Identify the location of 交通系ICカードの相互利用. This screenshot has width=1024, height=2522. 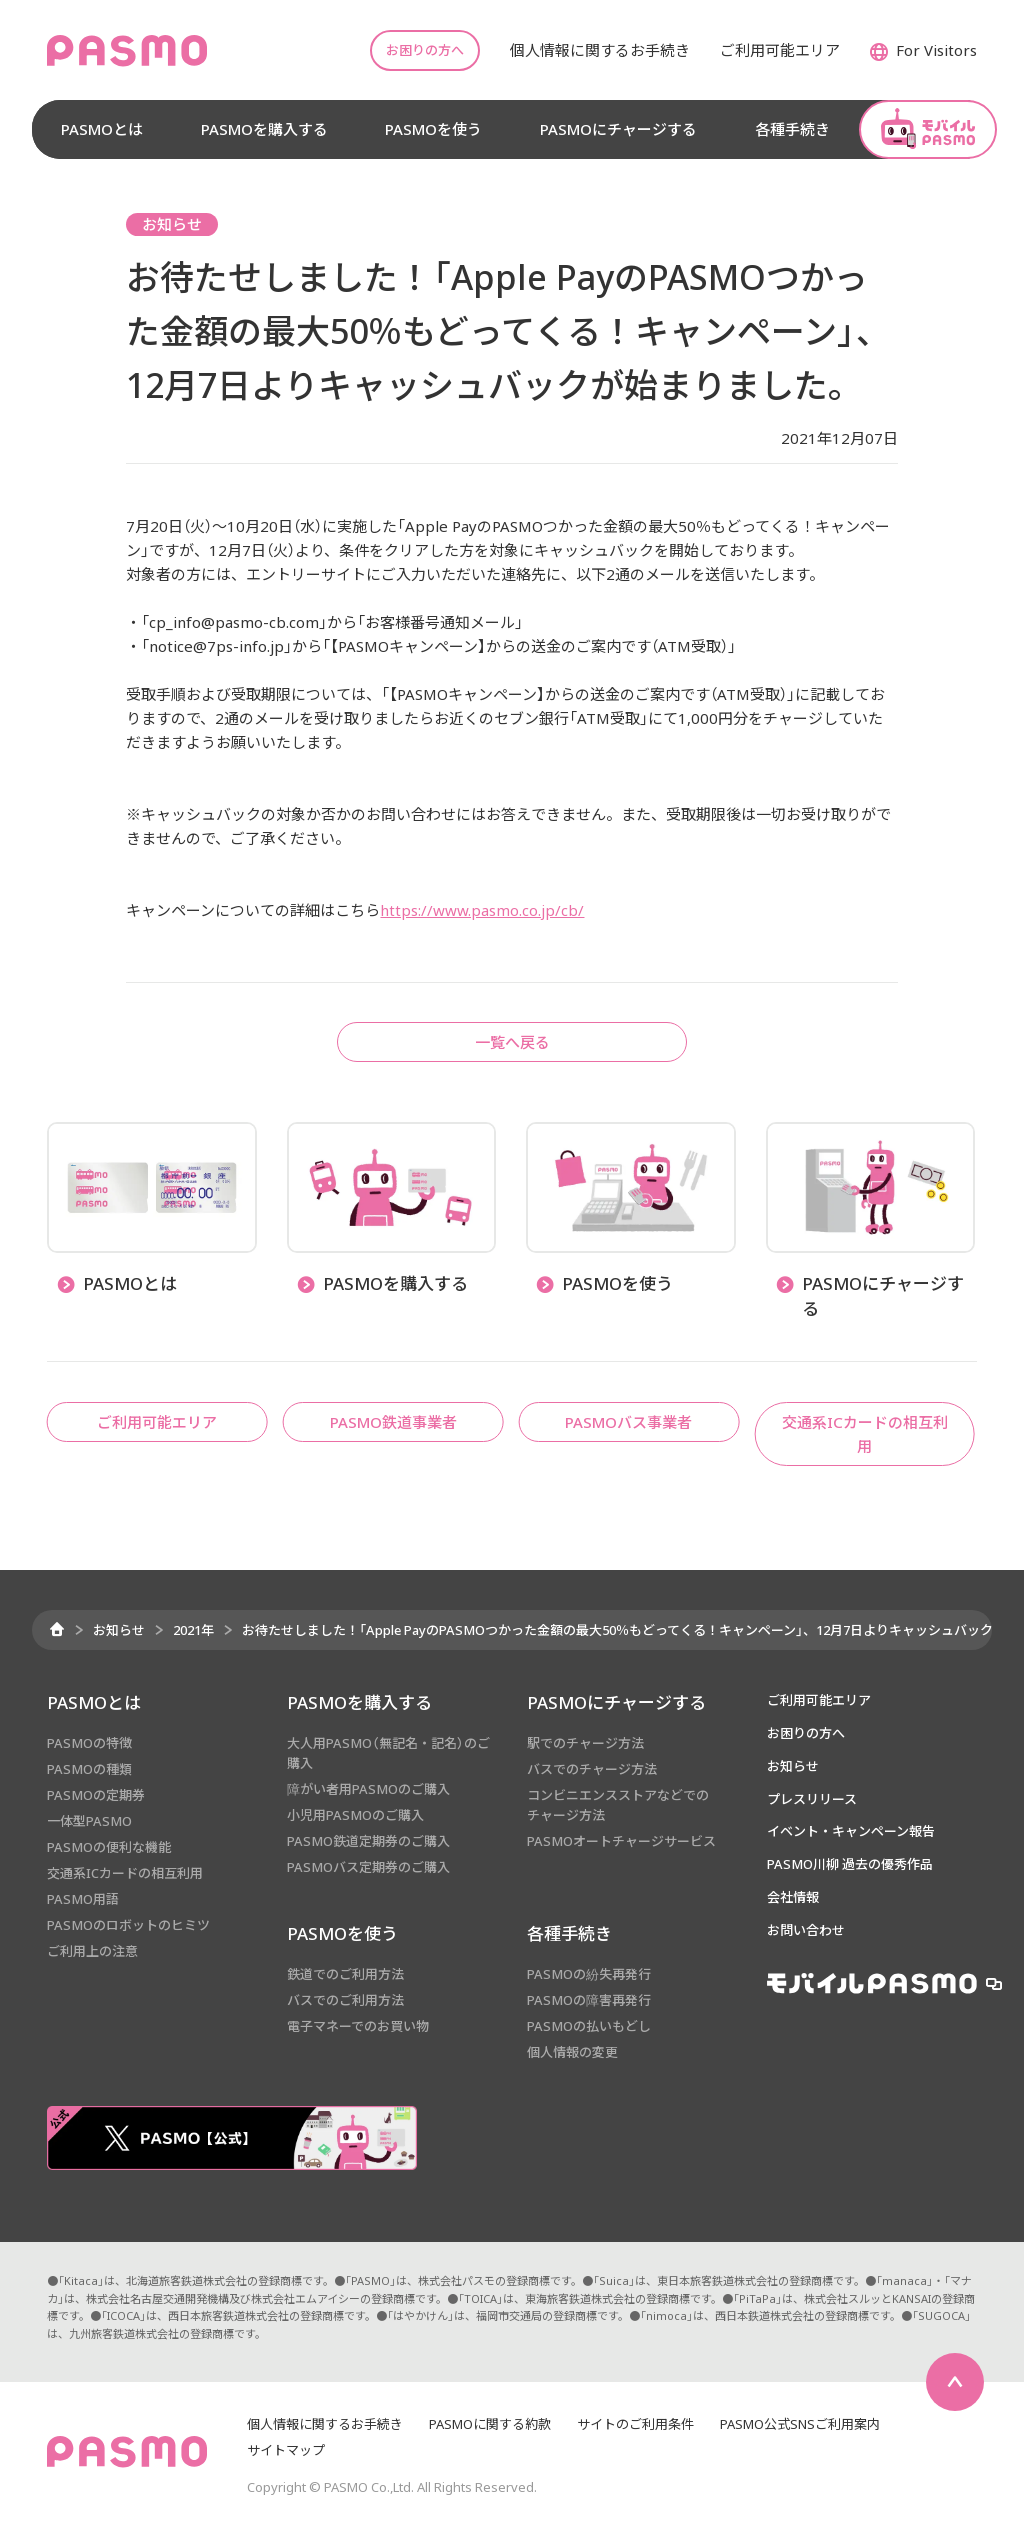
(125, 1873).